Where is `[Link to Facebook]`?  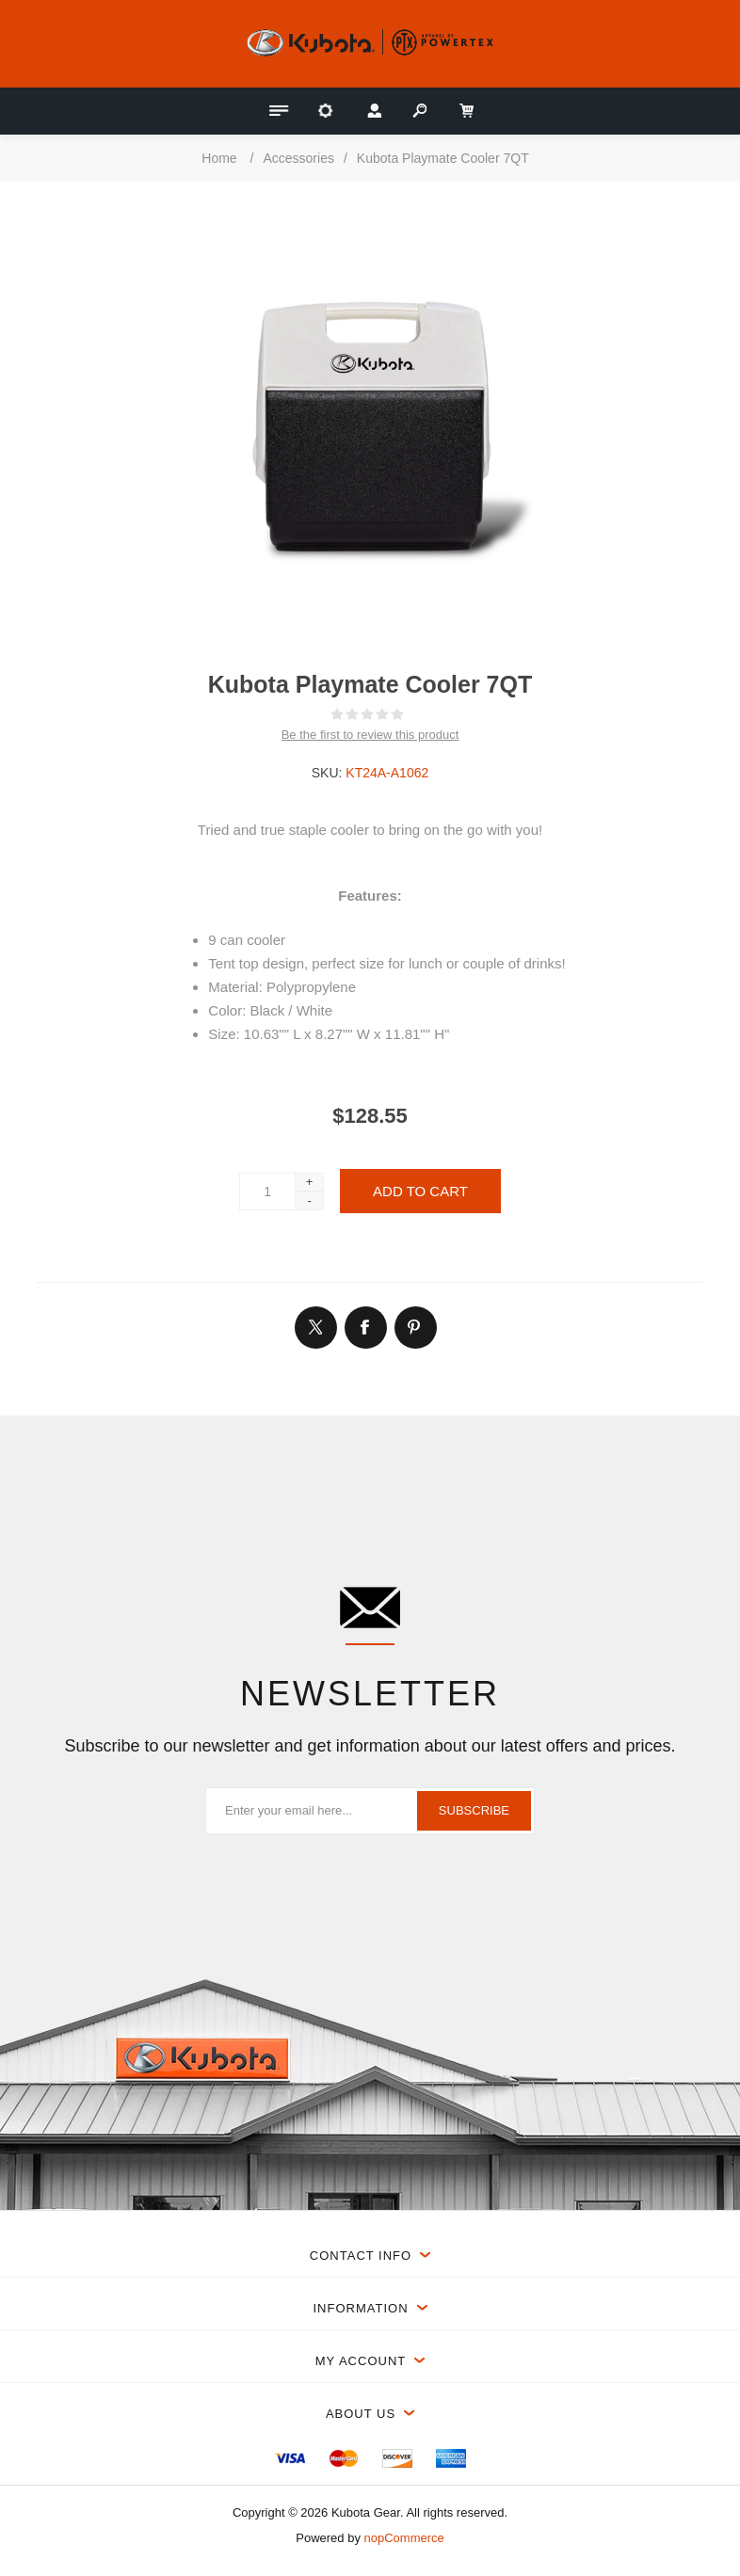 [Link to Facebook] is located at coordinates (365, 1327).